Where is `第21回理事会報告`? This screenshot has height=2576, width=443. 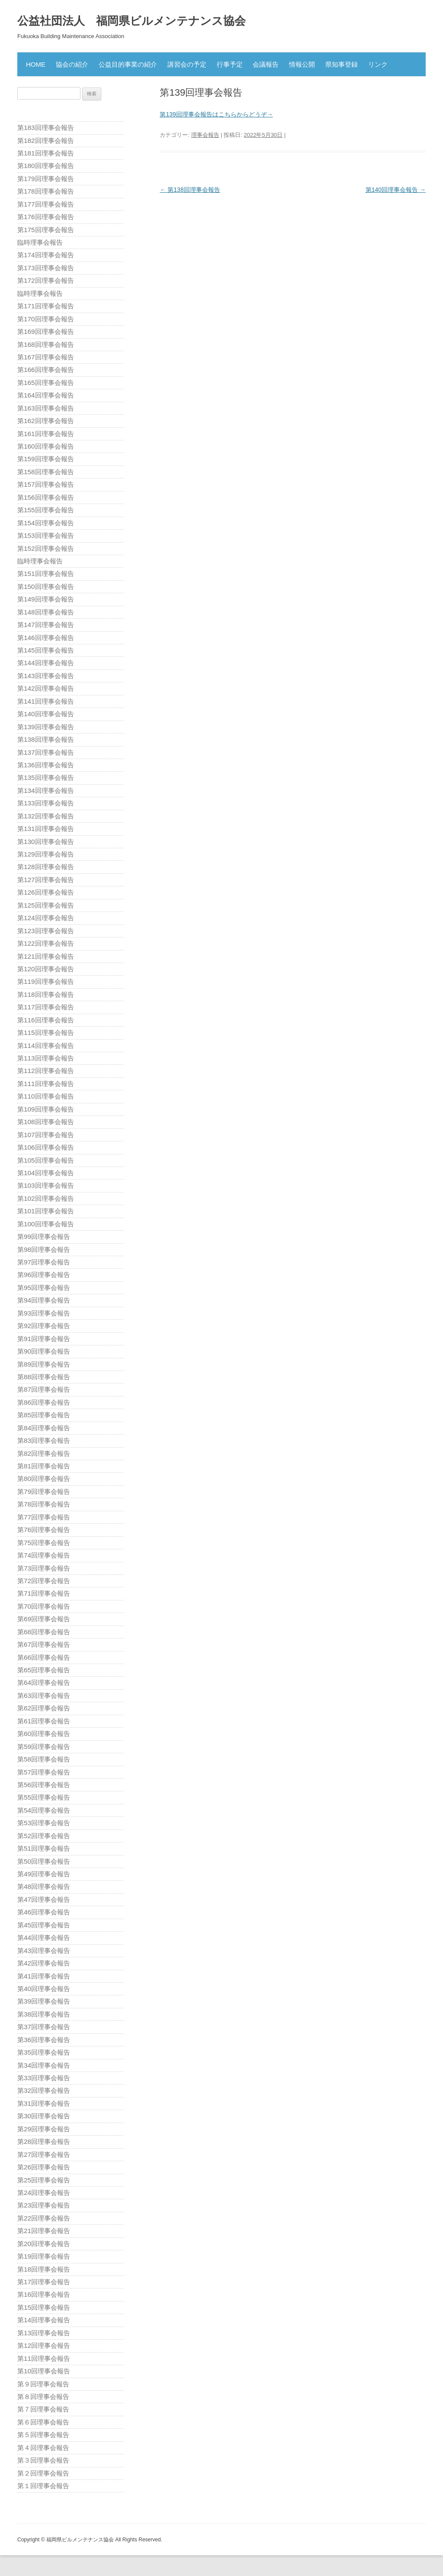 第21回理事会報告 is located at coordinates (43, 2230).